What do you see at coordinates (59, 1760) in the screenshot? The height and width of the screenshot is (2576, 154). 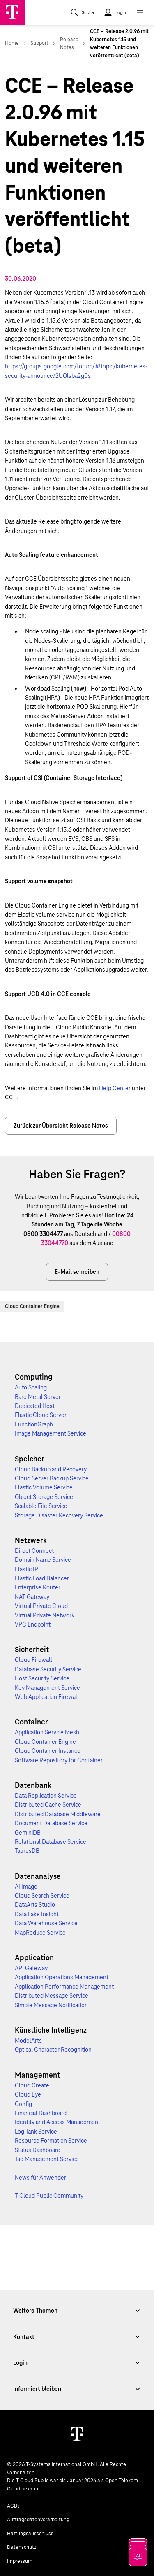 I see `Software Repository for Container` at bounding box center [59, 1760].